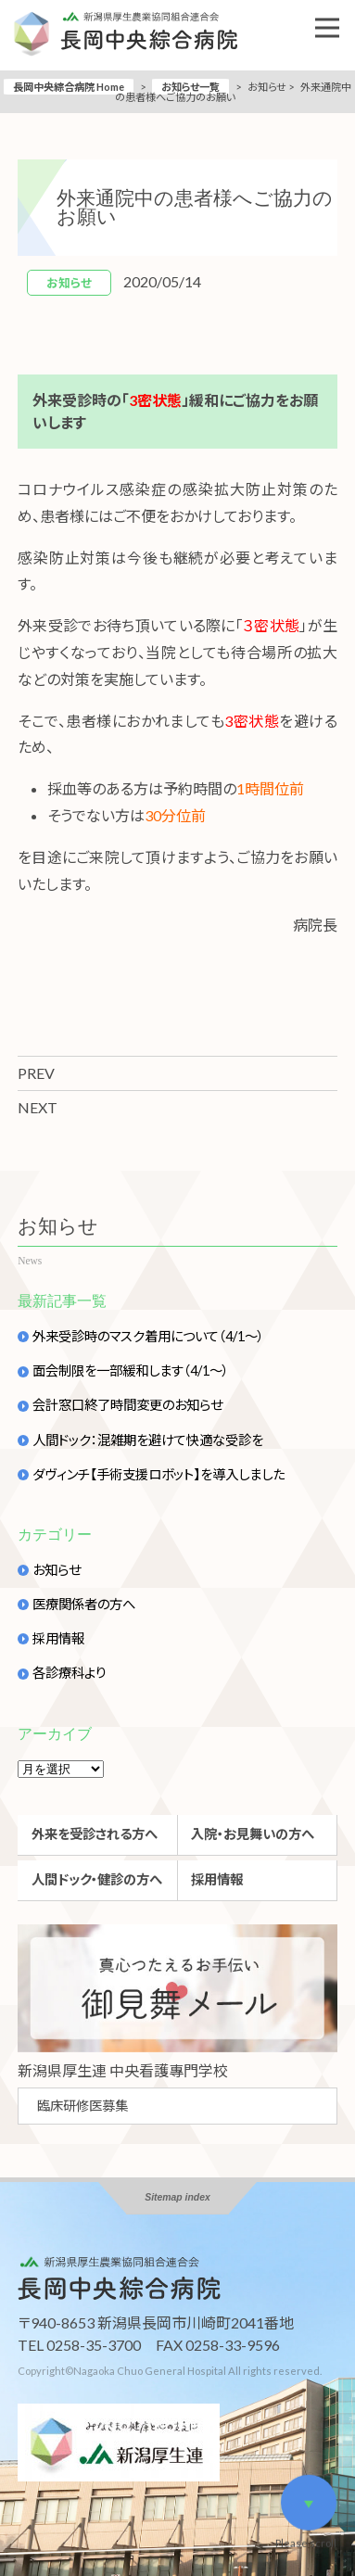 This screenshot has width=355, height=2576. Describe the element at coordinates (123, 2070) in the screenshot. I see `新潟県厚生連 中央看護專門学校` at that location.